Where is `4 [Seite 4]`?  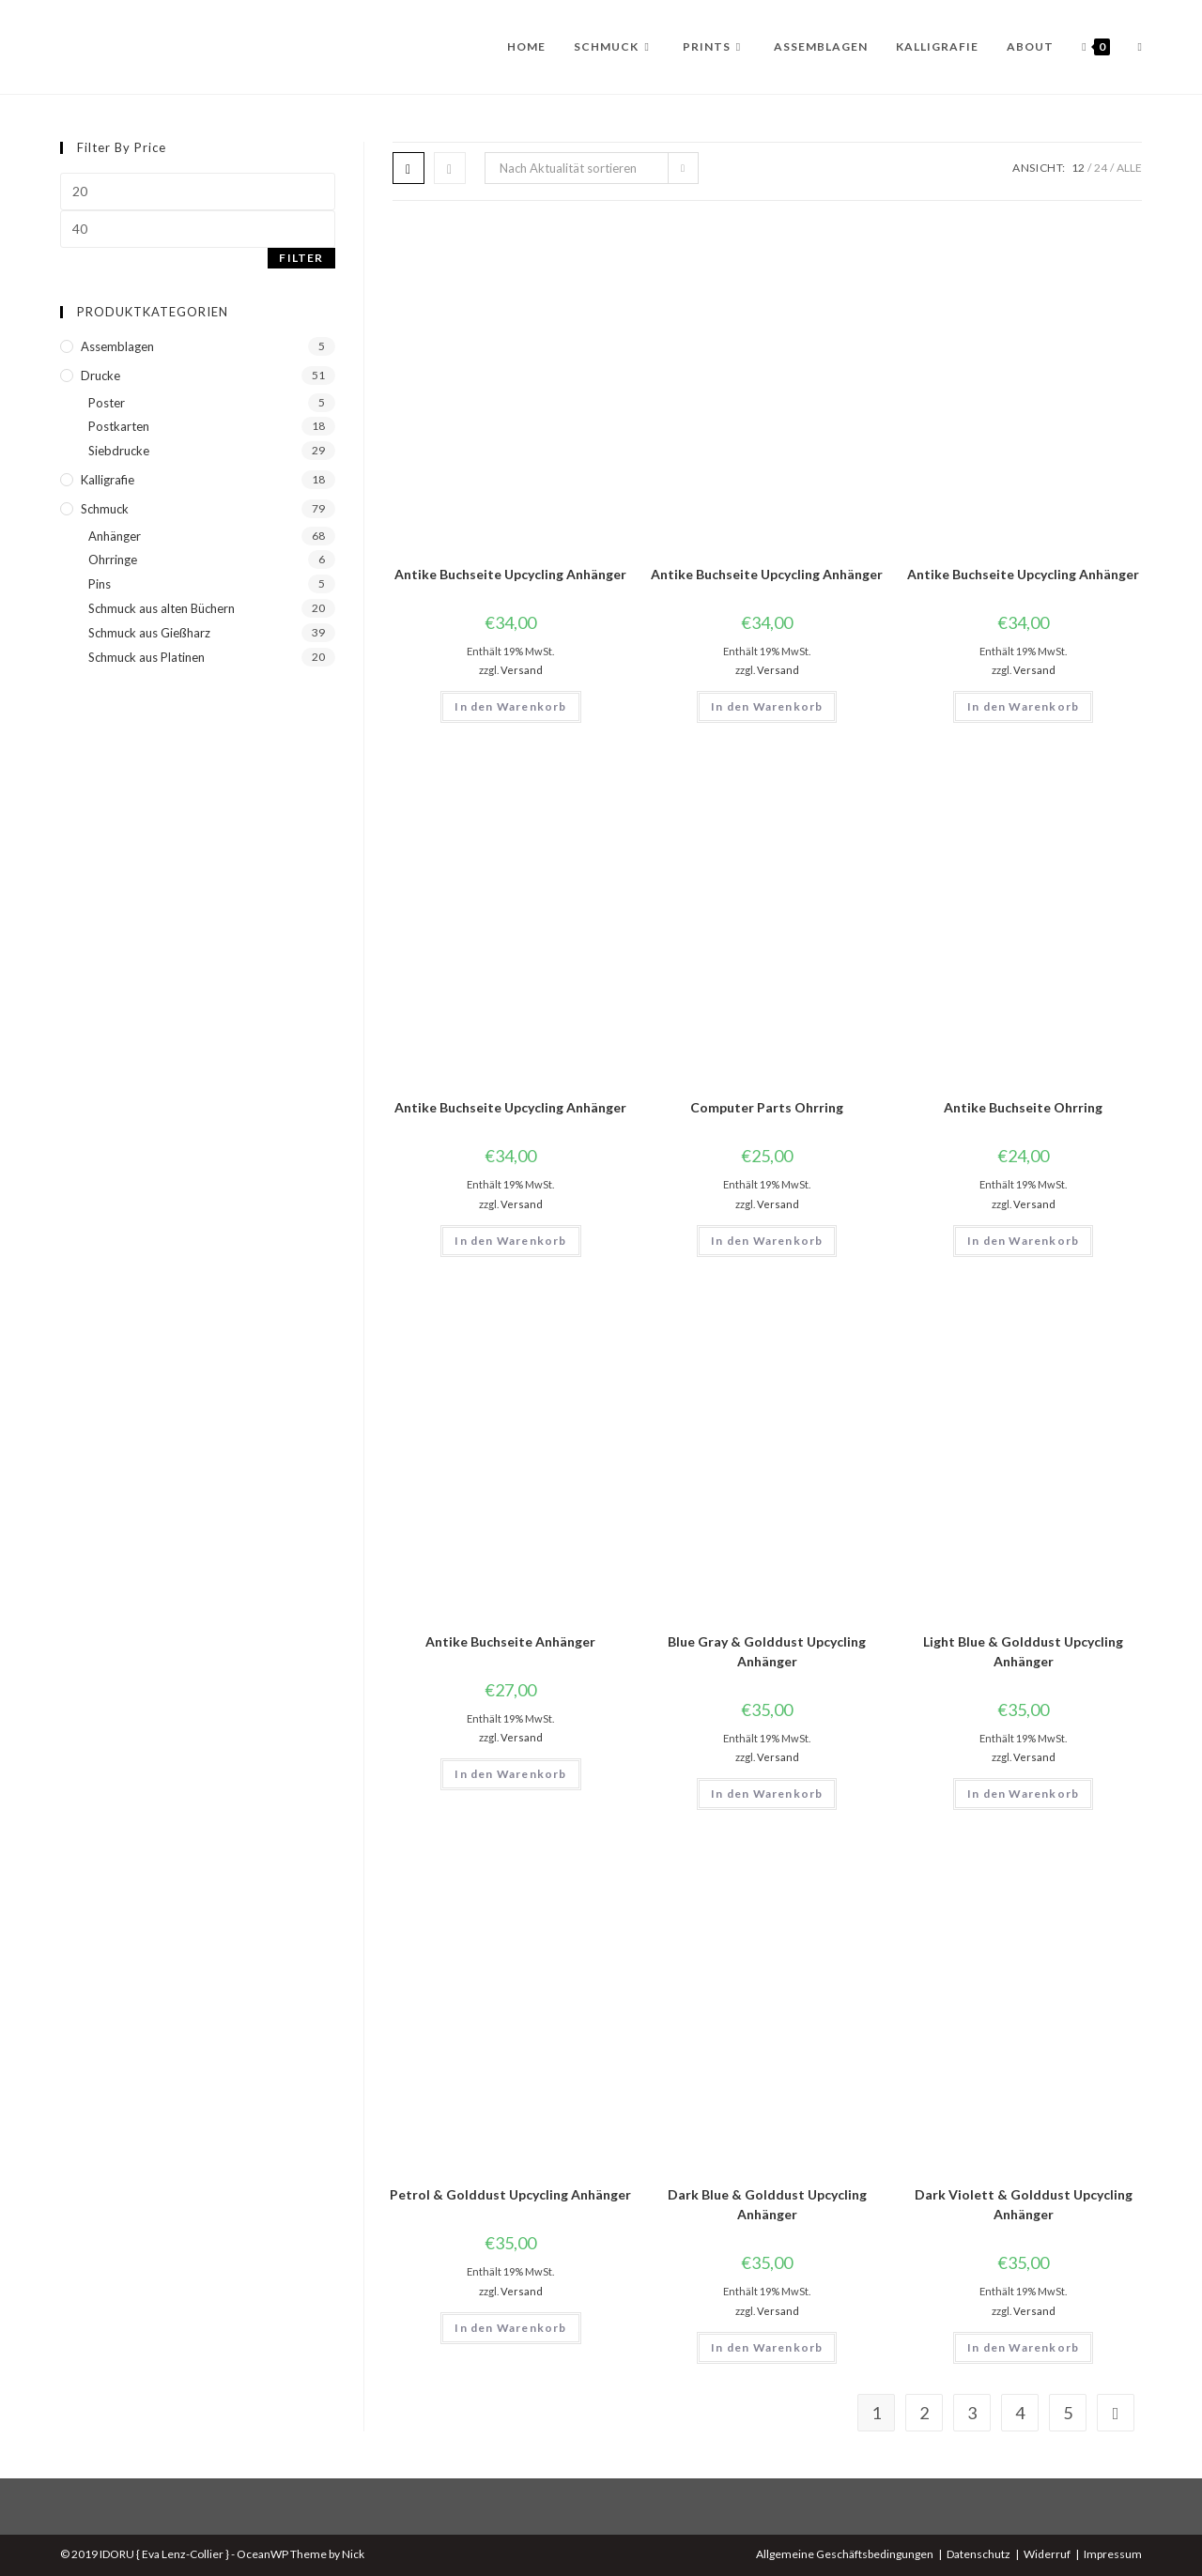
4 [Seite 4] is located at coordinates (1020, 2412).